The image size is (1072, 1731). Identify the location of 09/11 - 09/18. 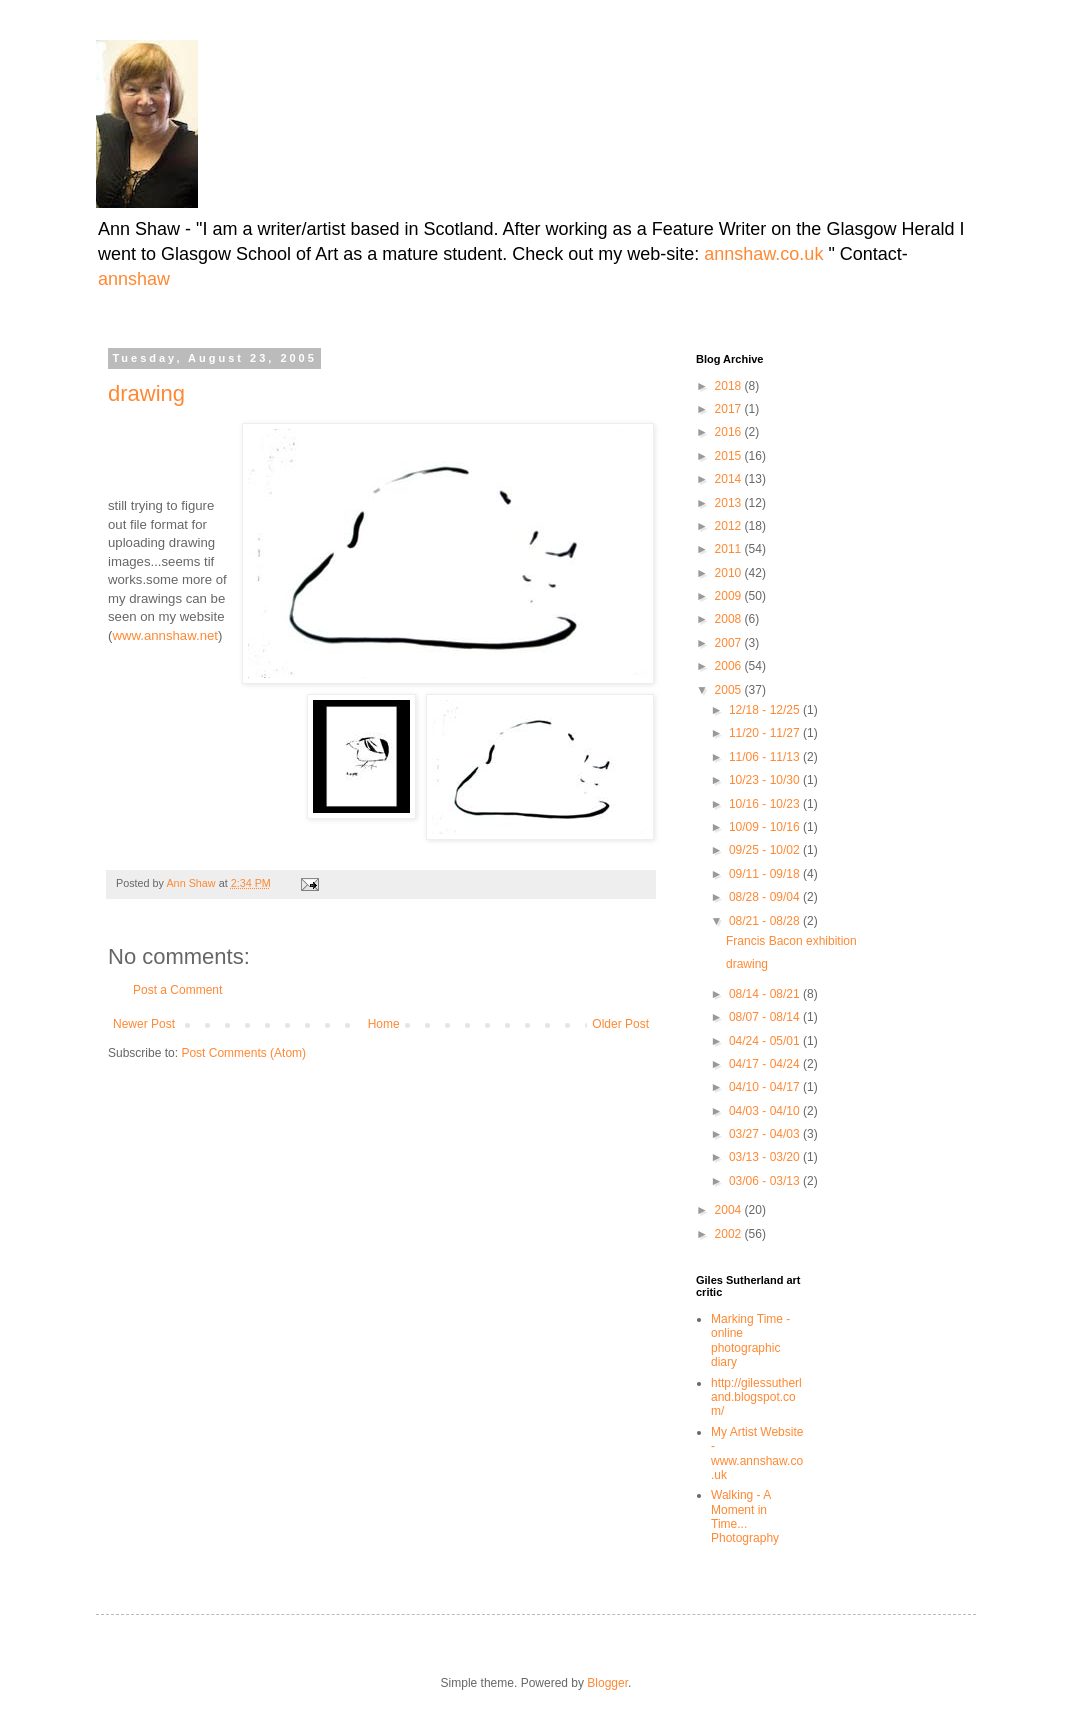
(766, 874).